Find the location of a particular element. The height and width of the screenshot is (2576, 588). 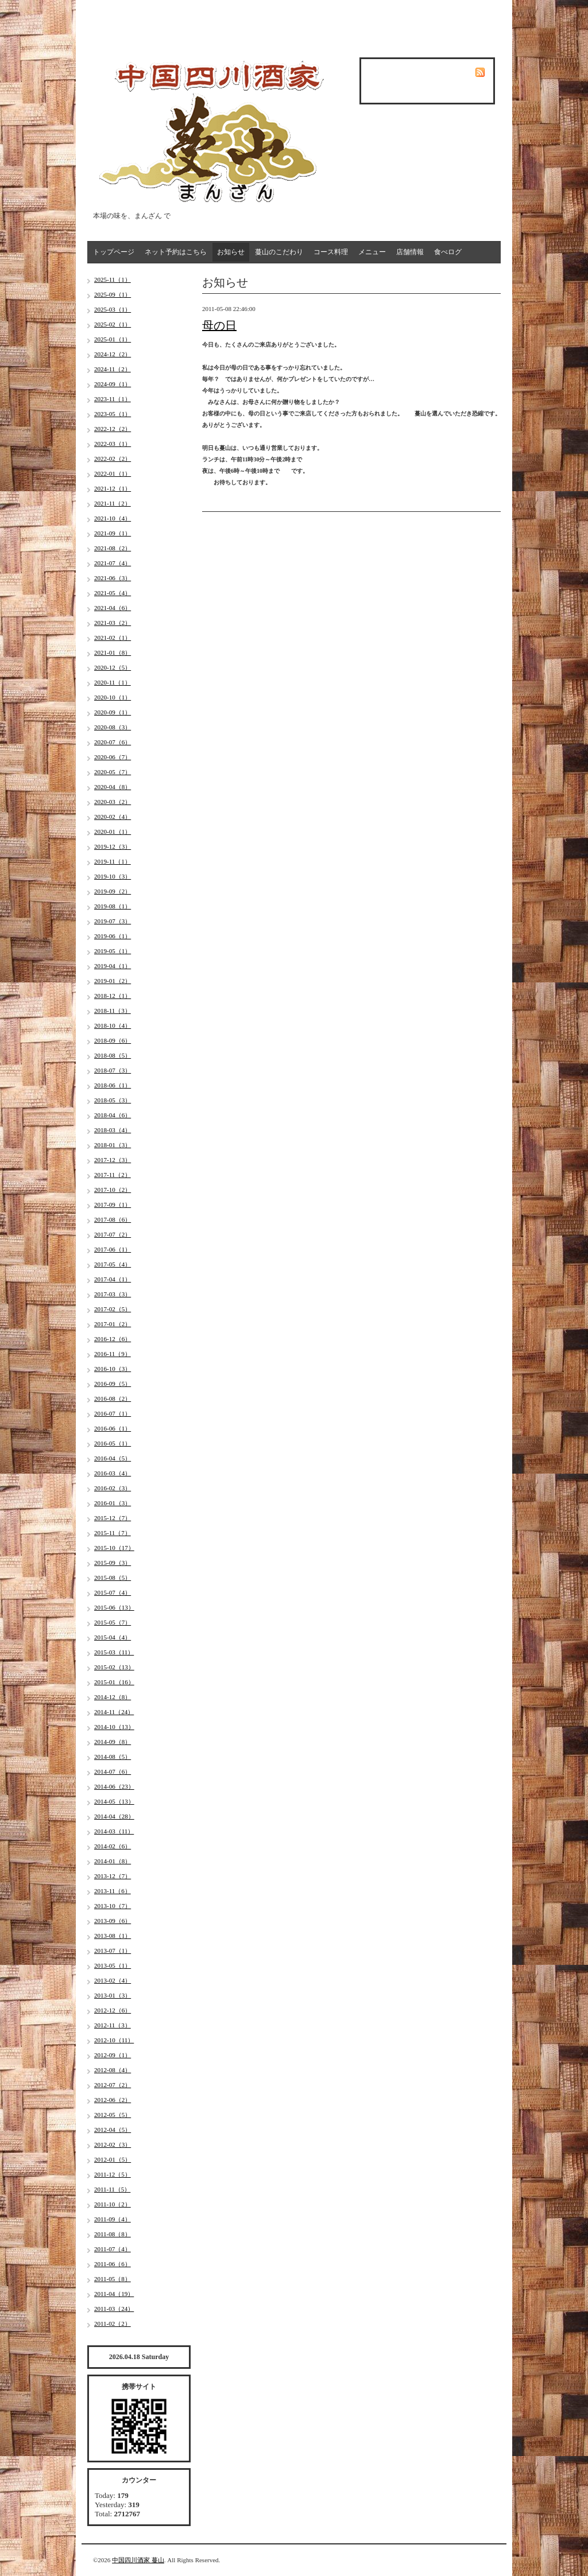

2020-01（1） is located at coordinates (112, 831).